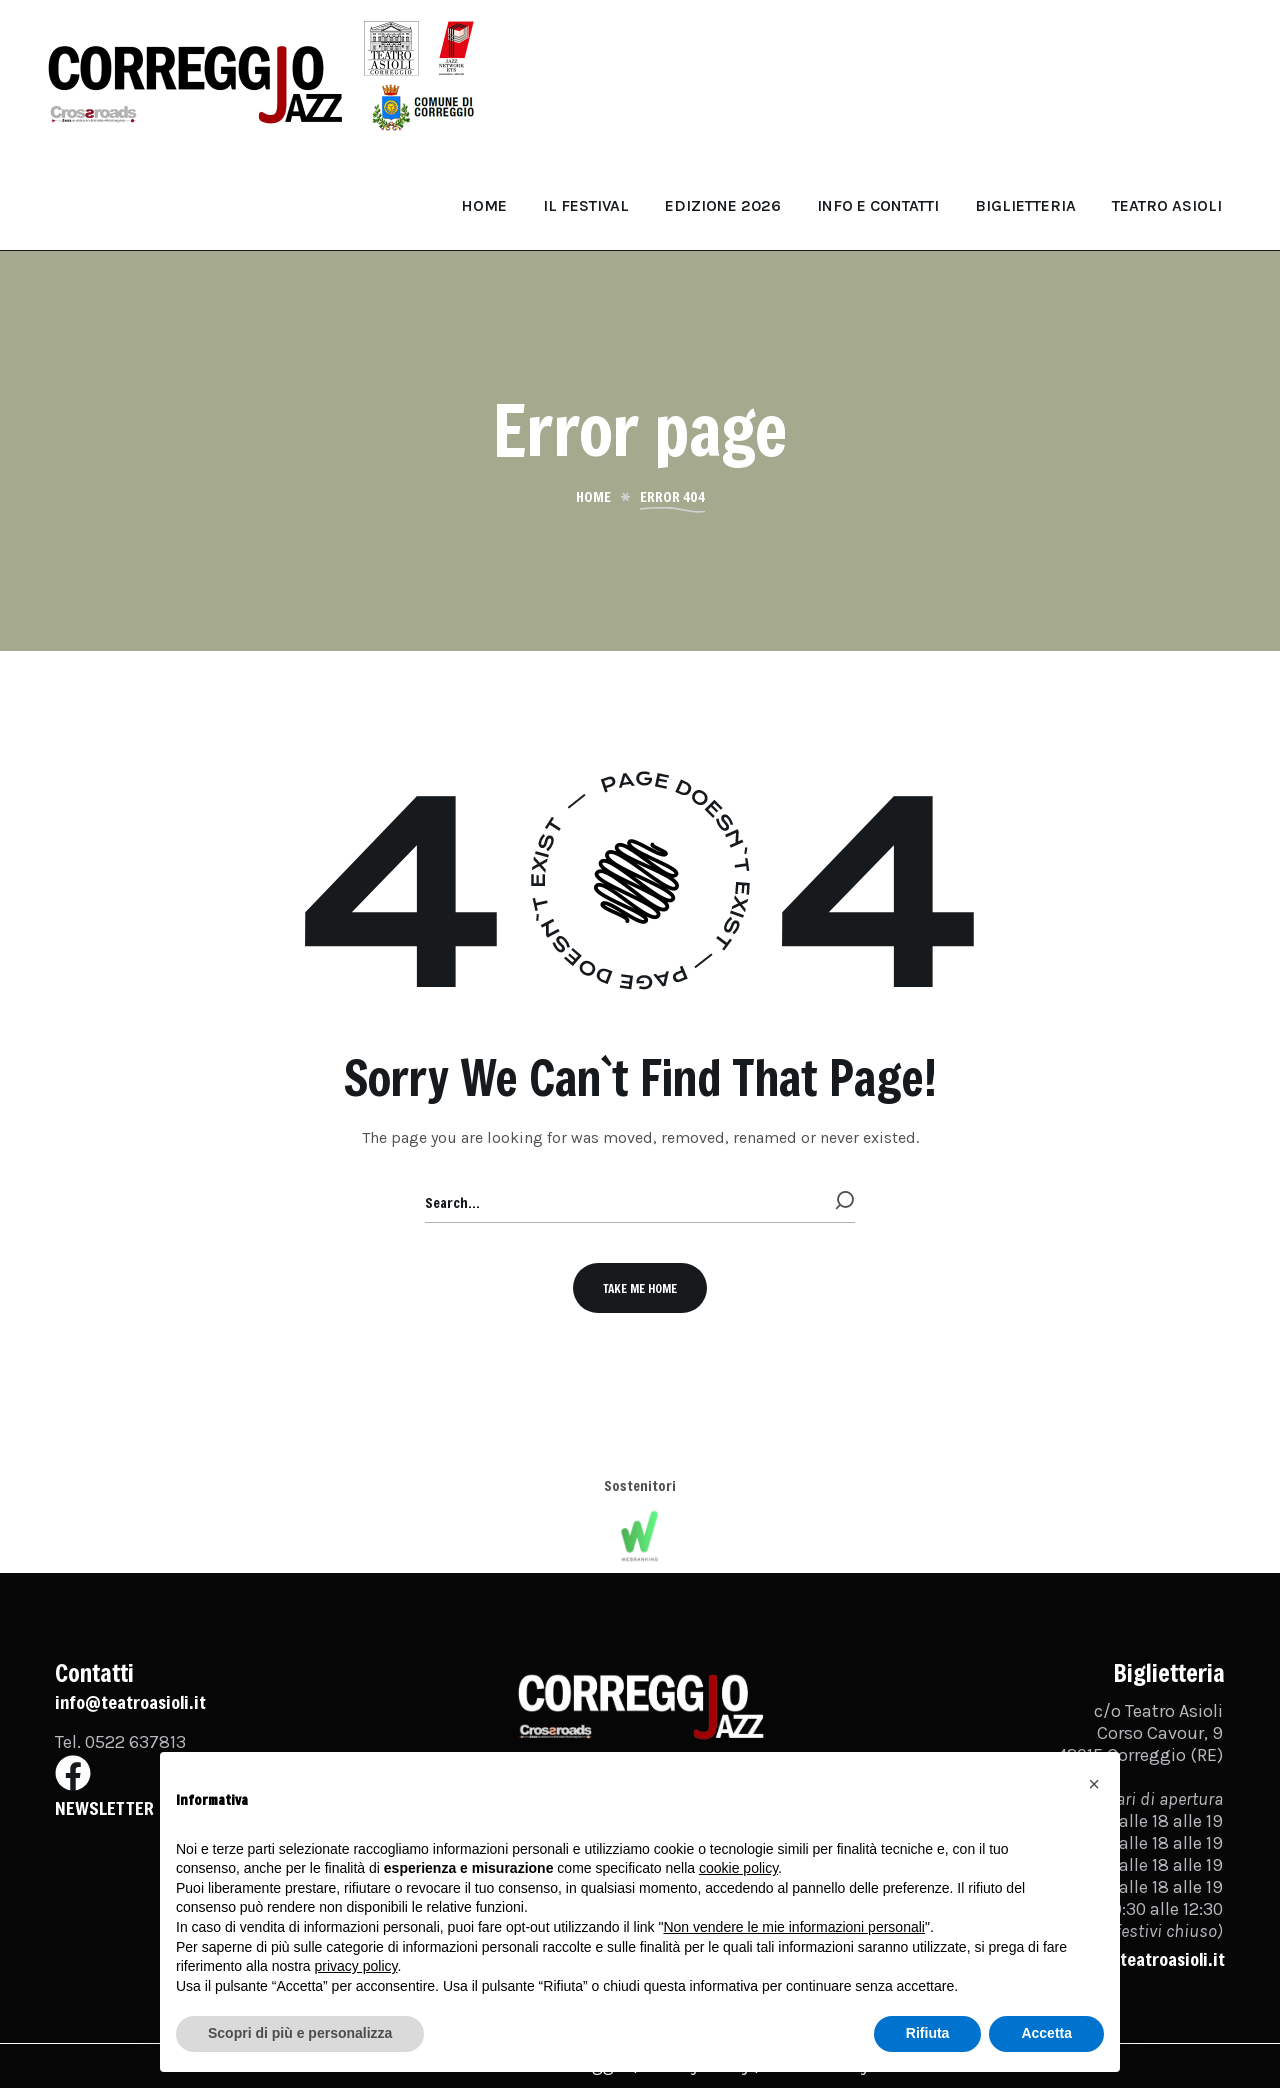 Image resolution: width=1280 pixels, height=2088 pixels. What do you see at coordinates (593, 497) in the screenshot?
I see `Home` at bounding box center [593, 497].